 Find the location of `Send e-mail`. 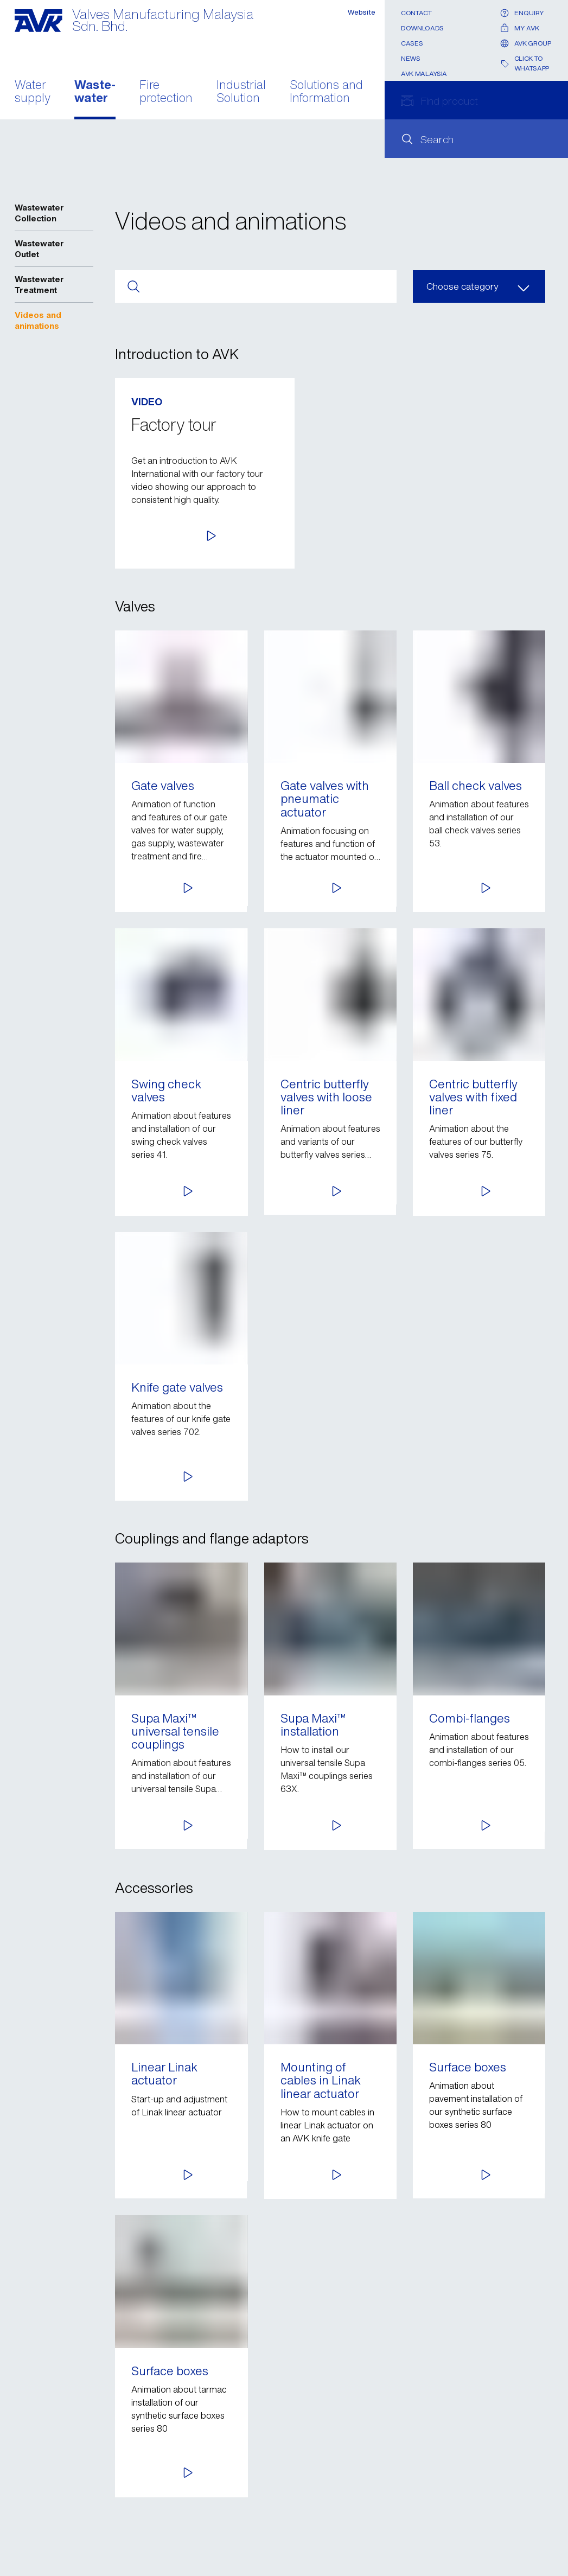

Send e-mail is located at coordinates (67, 2470).